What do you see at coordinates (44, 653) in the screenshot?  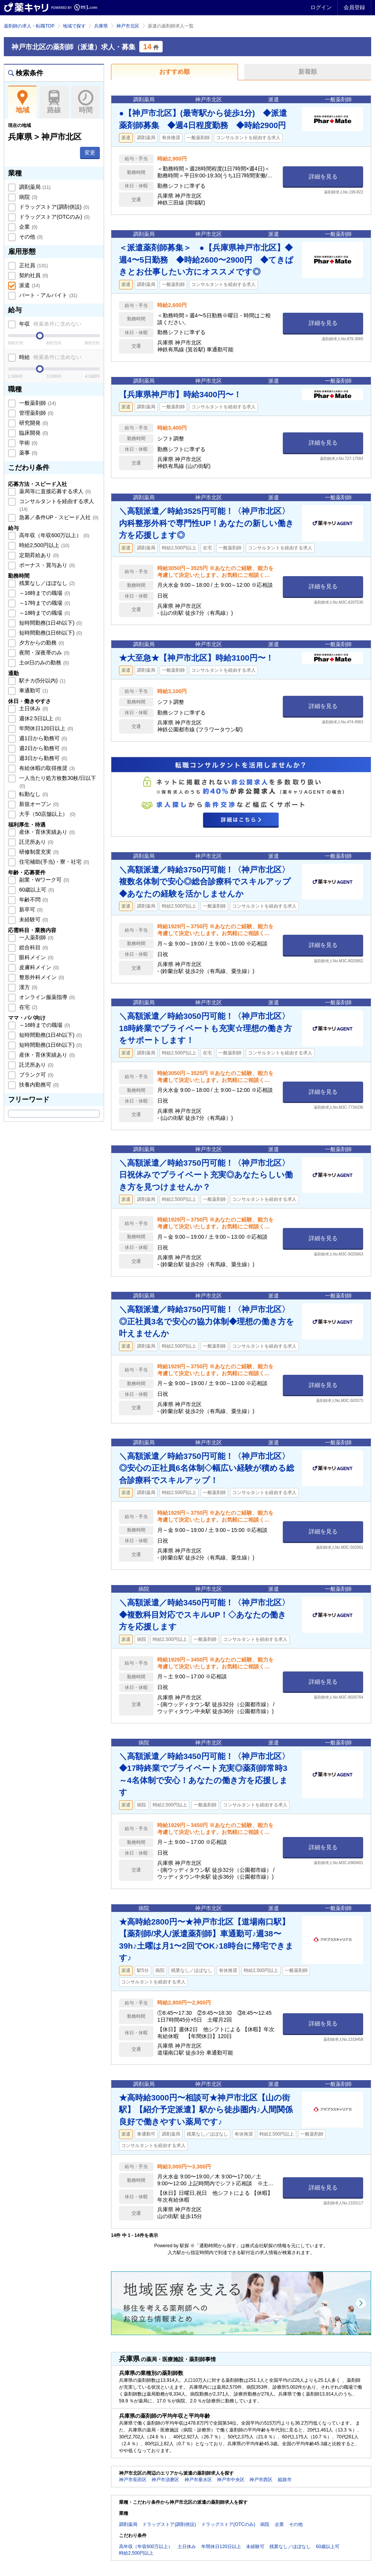 I see `夜間・深夜帯のみ` at bounding box center [44, 653].